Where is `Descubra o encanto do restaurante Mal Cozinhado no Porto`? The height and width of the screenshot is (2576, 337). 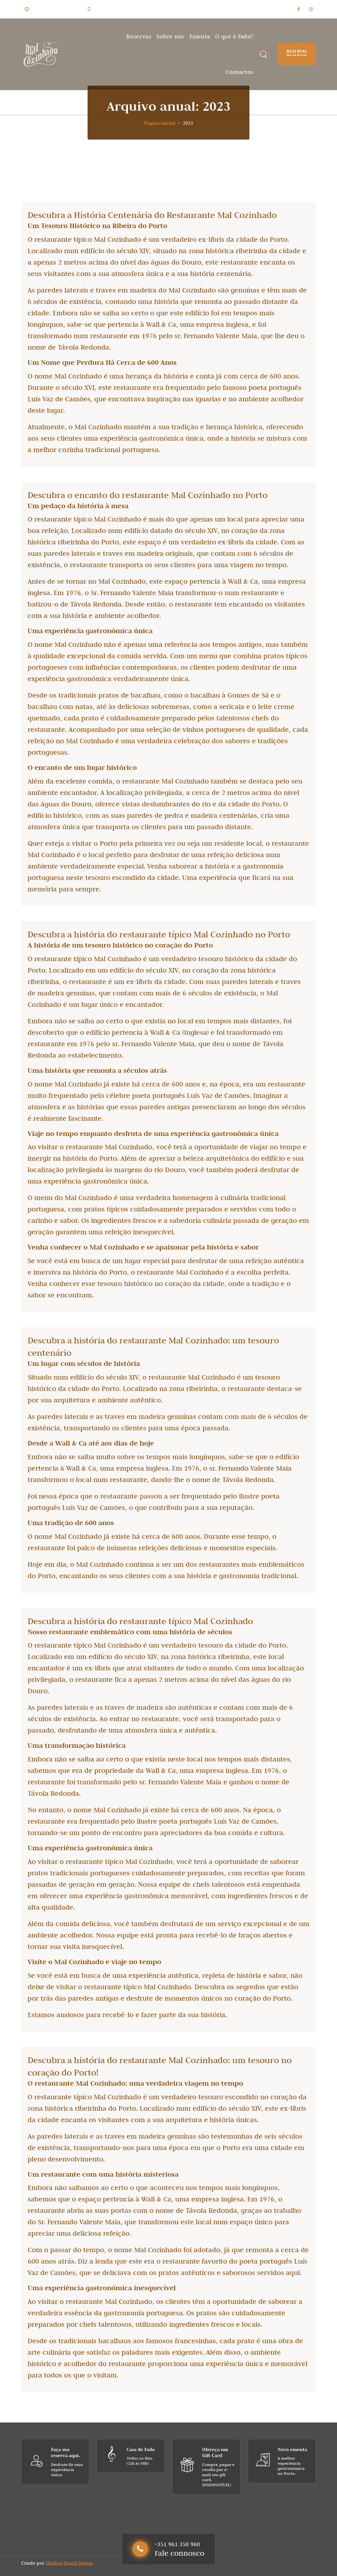 Descubra o encanto do restaurante Mal Cozinhado no Porto is located at coordinates (148, 494).